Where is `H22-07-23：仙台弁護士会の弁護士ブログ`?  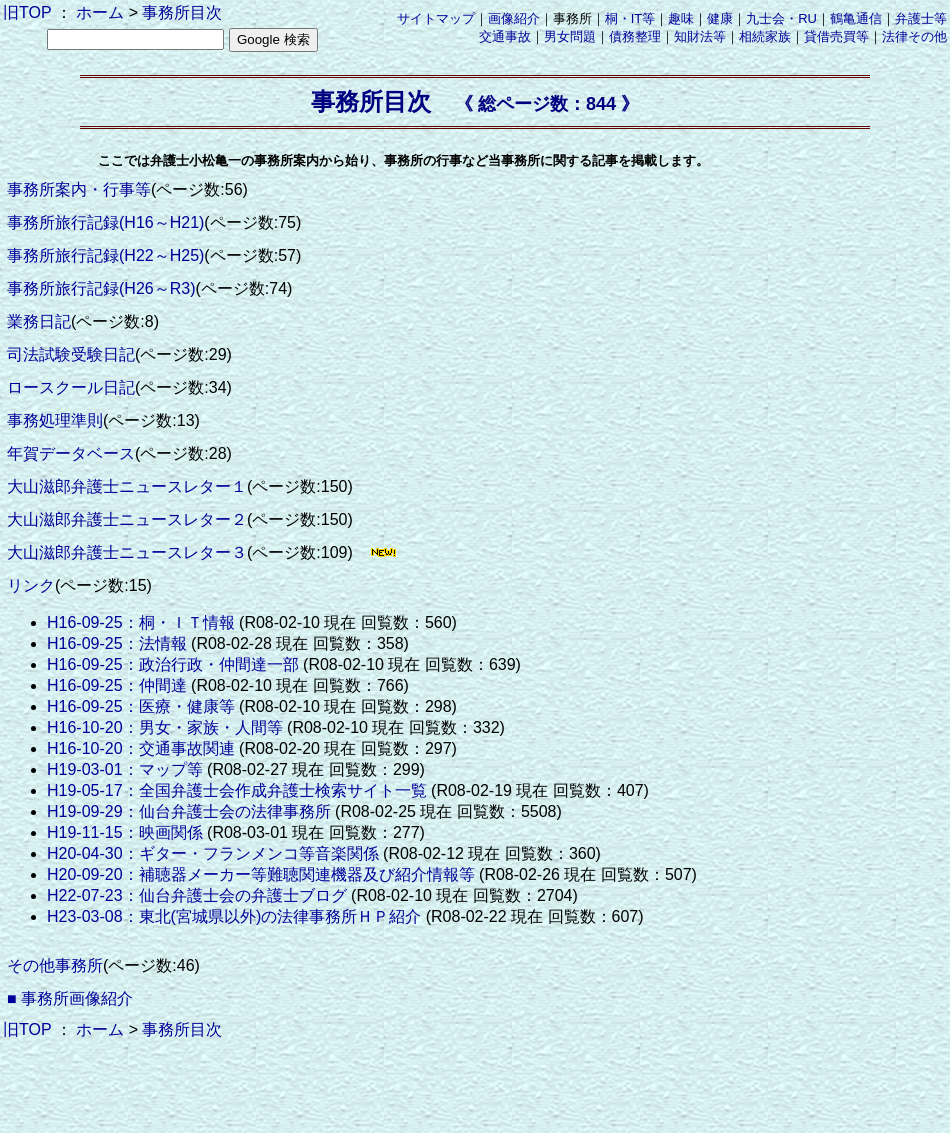
H22-07-23：仙台弁護士会の弁護士ブログ is located at coordinates (197, 895).